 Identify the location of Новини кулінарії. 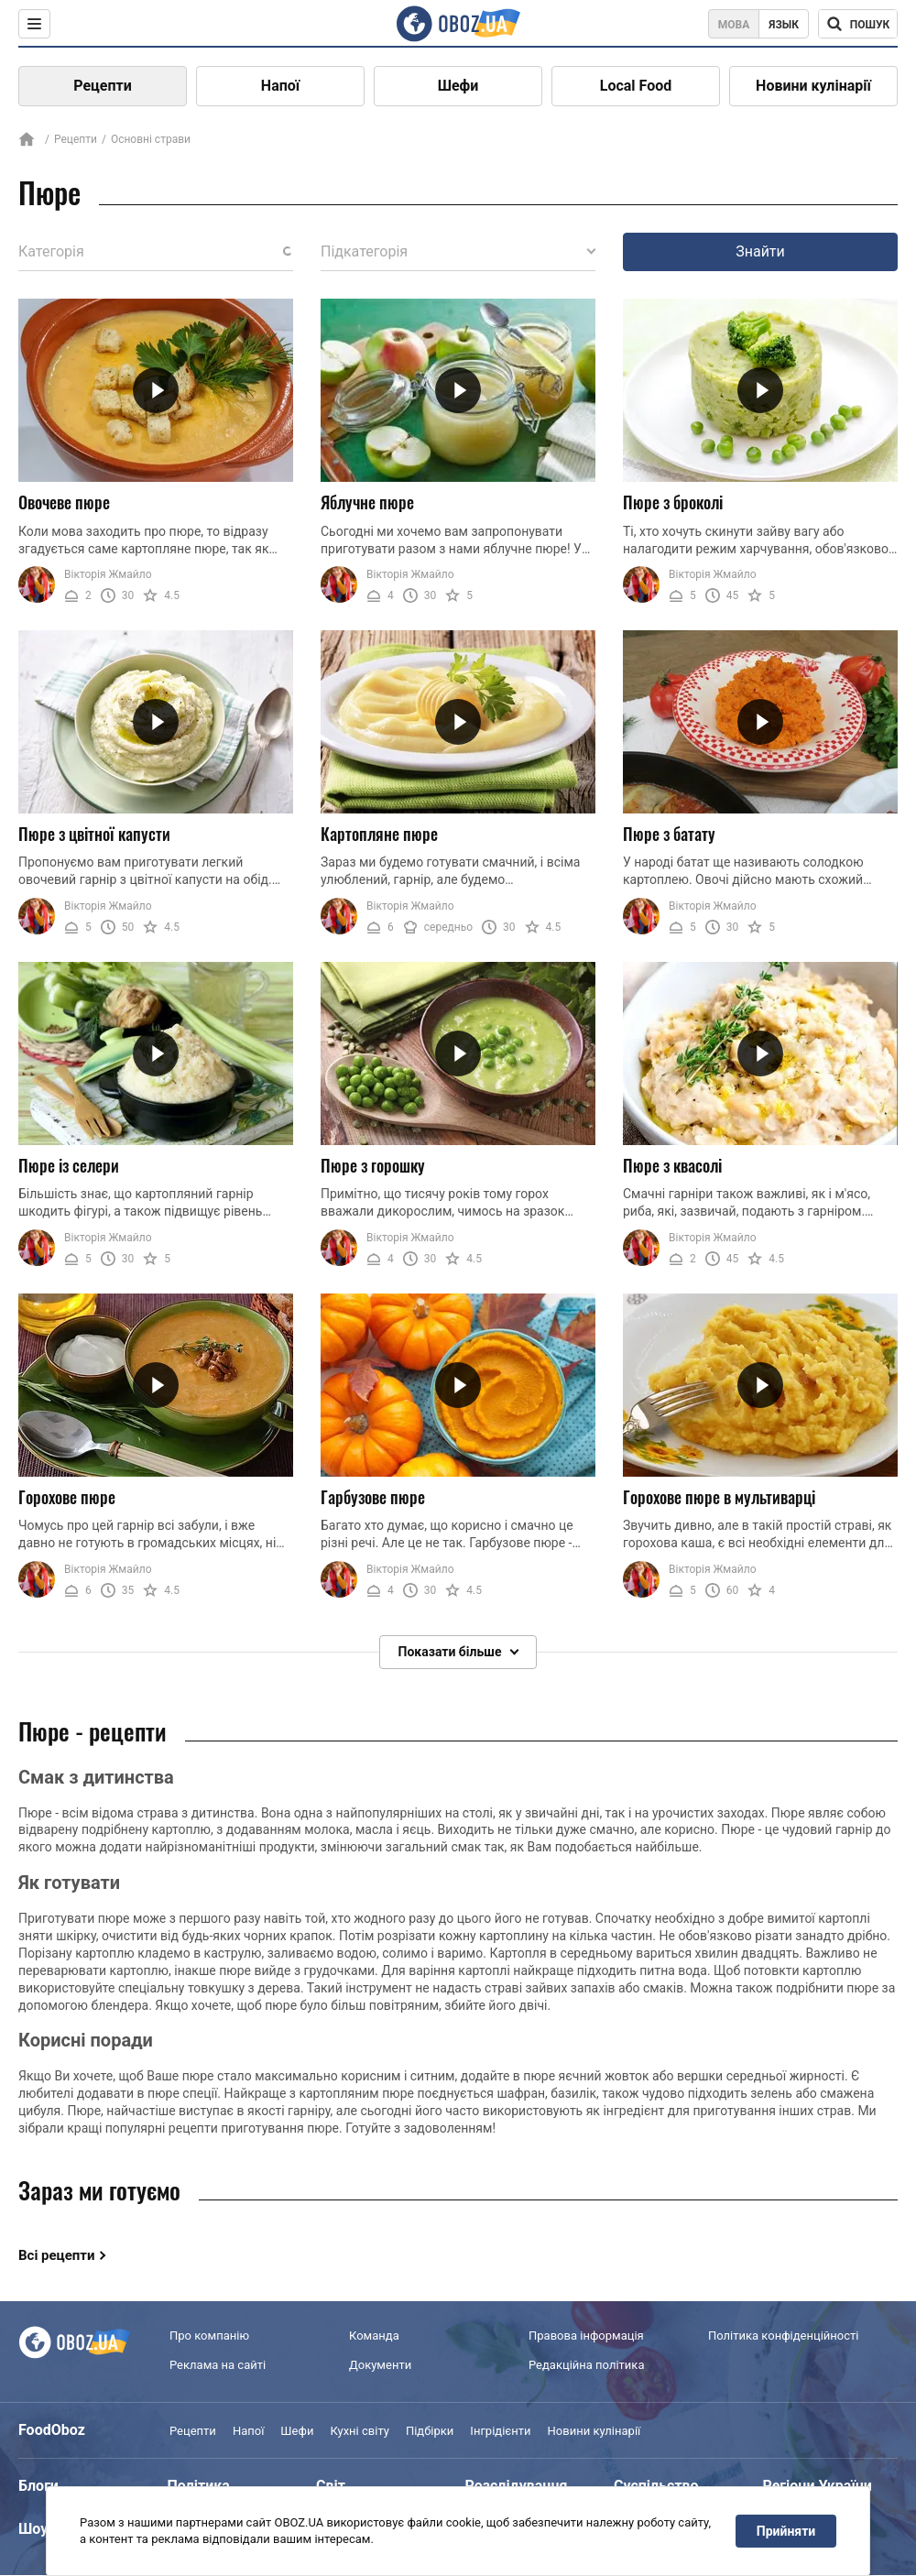
(813, 85).